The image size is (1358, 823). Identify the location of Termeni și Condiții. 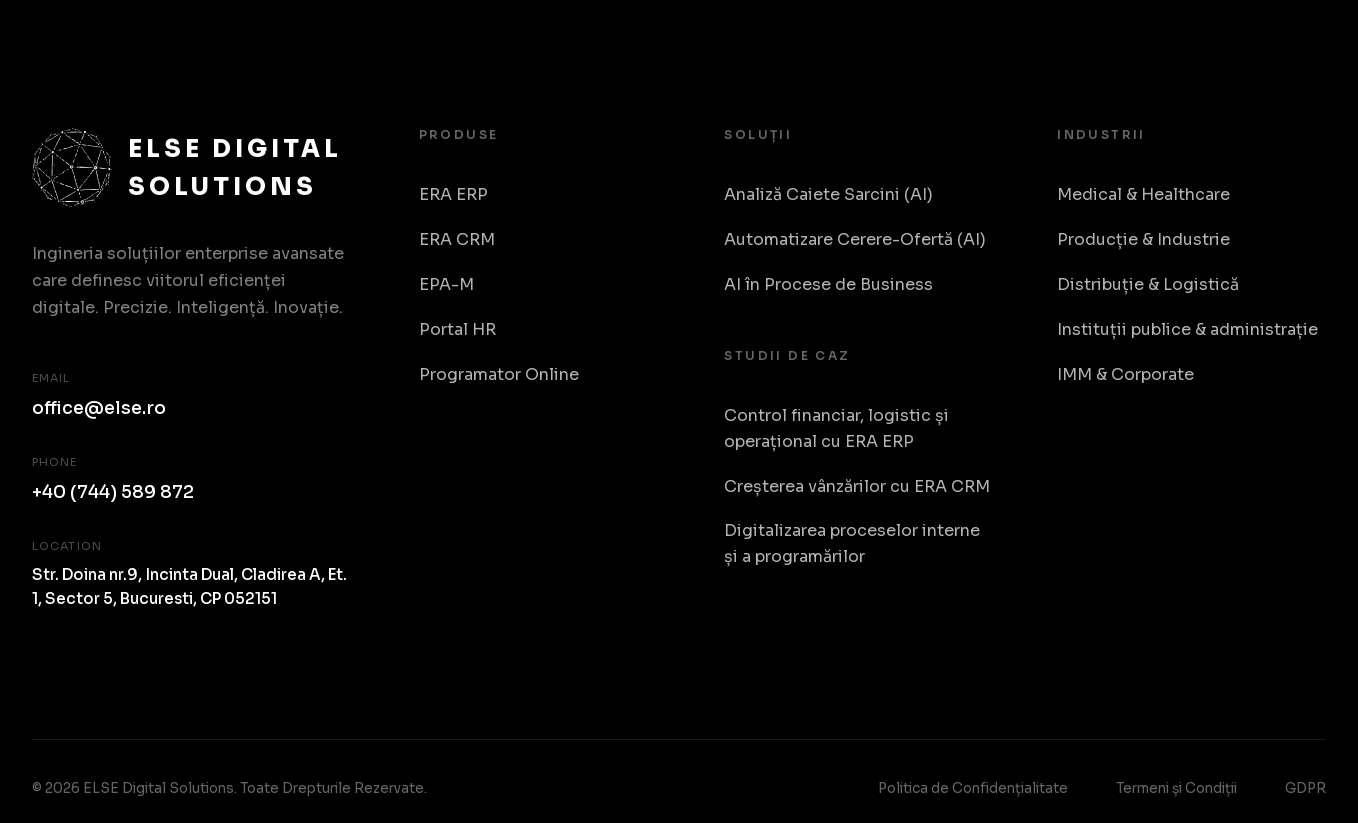
(1176, 788).